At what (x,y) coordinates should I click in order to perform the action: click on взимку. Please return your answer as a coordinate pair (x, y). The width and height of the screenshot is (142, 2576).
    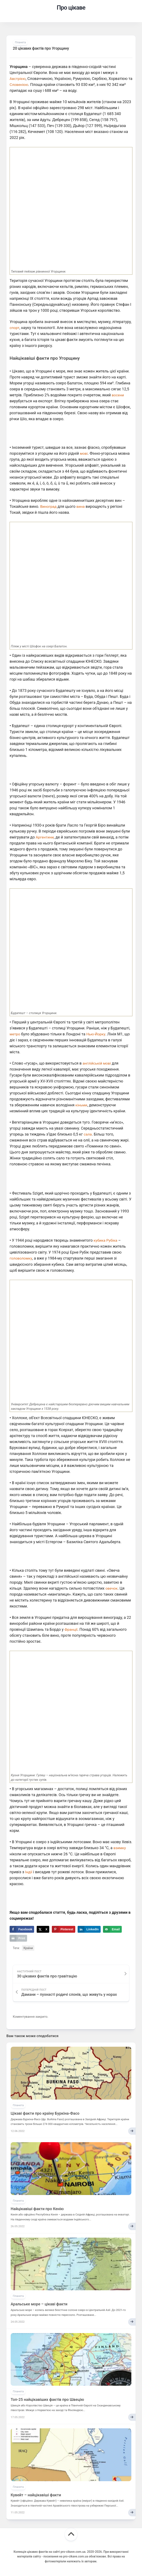
    Looking at the image, I should click on (119, 1847).